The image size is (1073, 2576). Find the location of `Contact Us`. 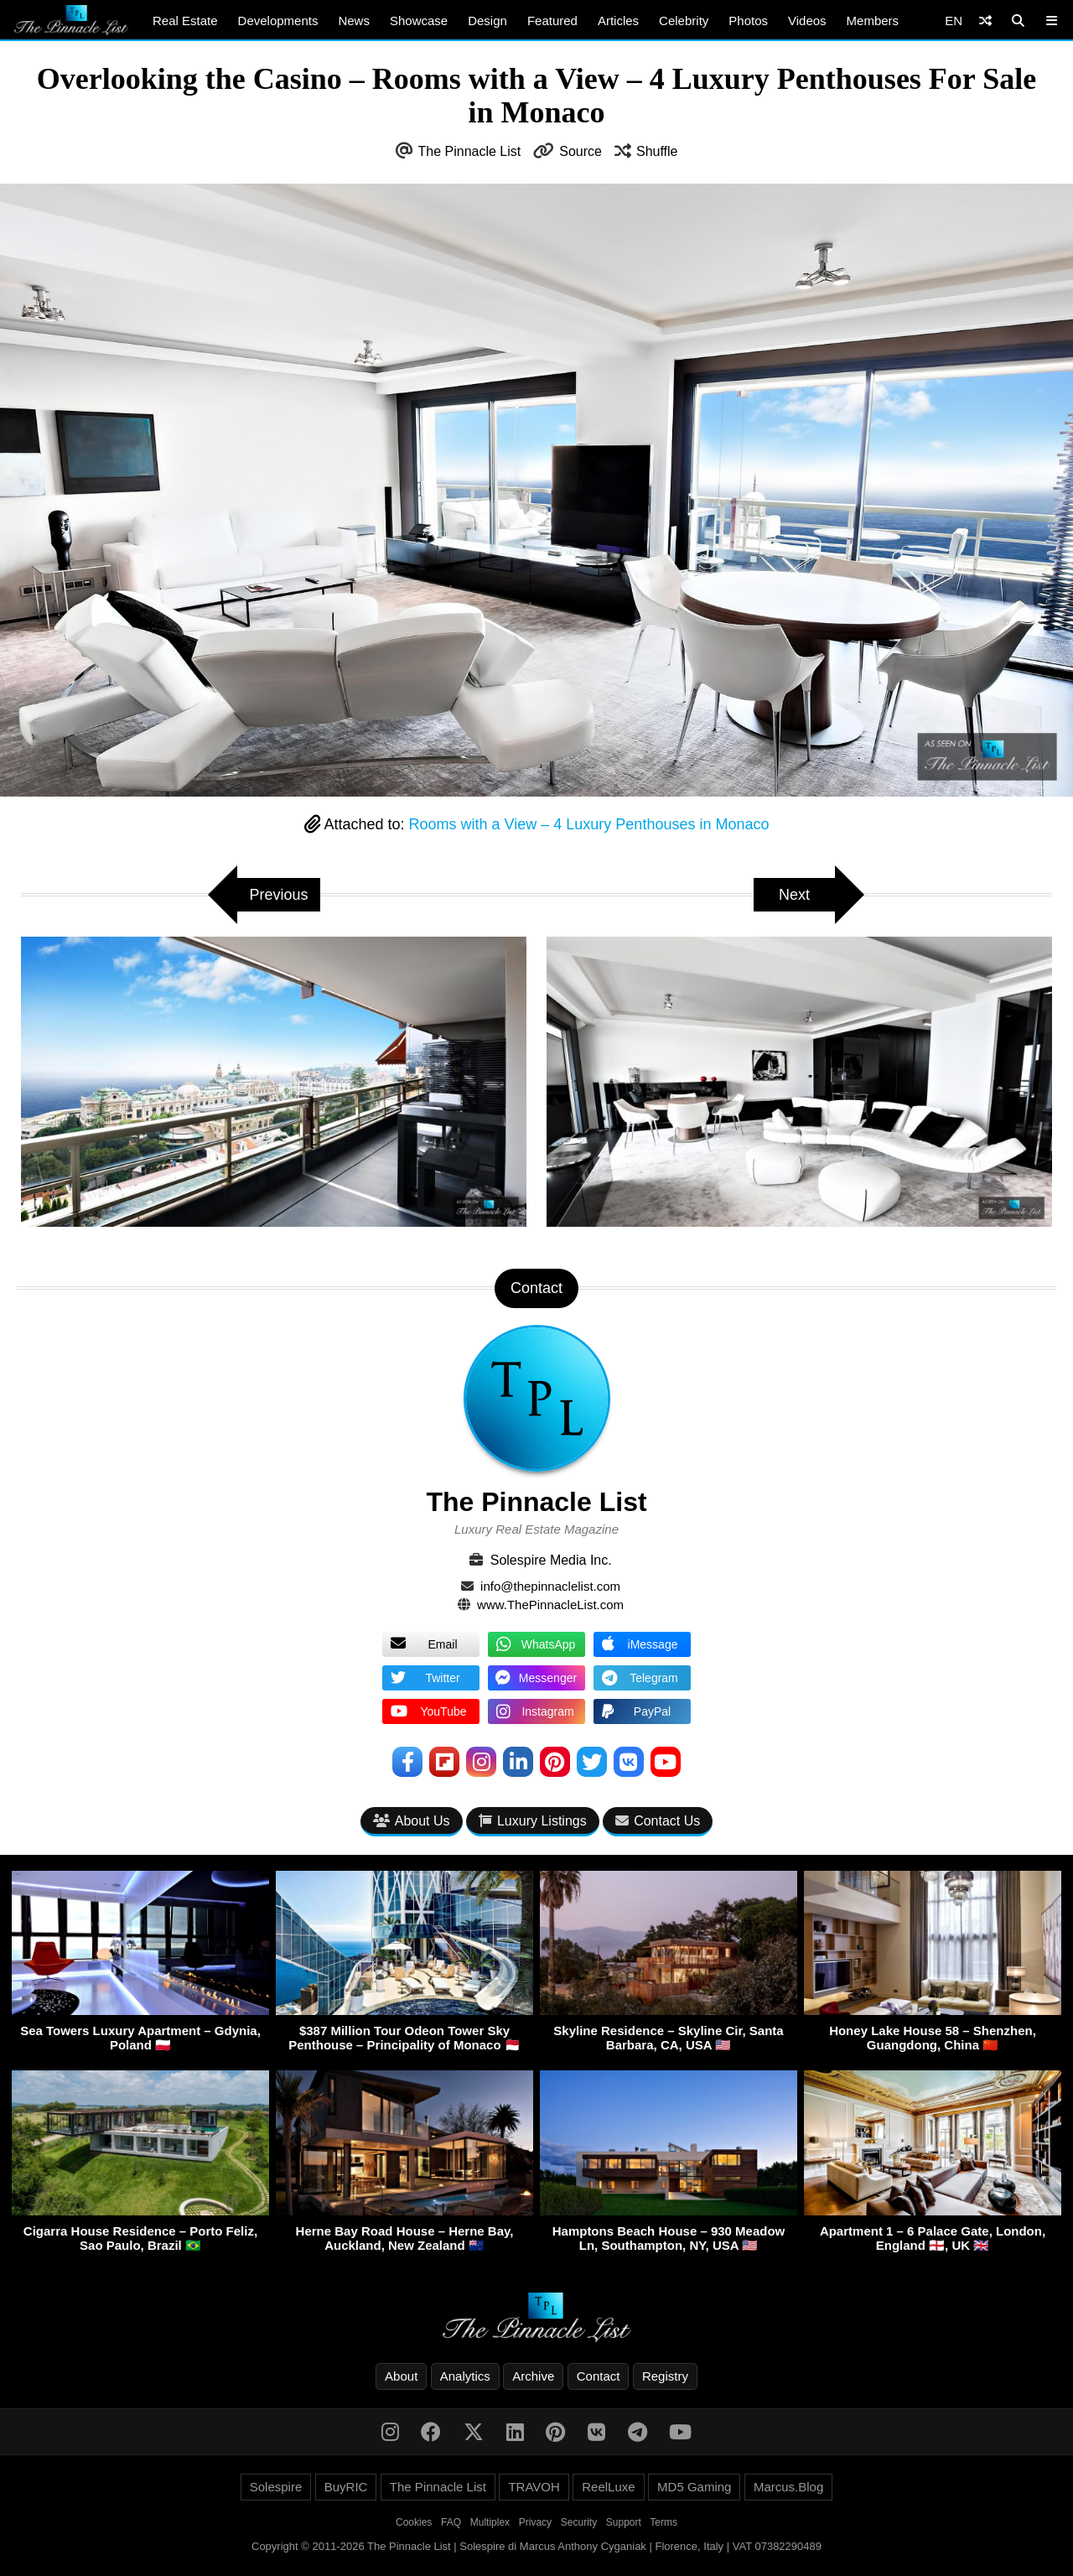

Contact Us is located at coordinates (657, 1821).